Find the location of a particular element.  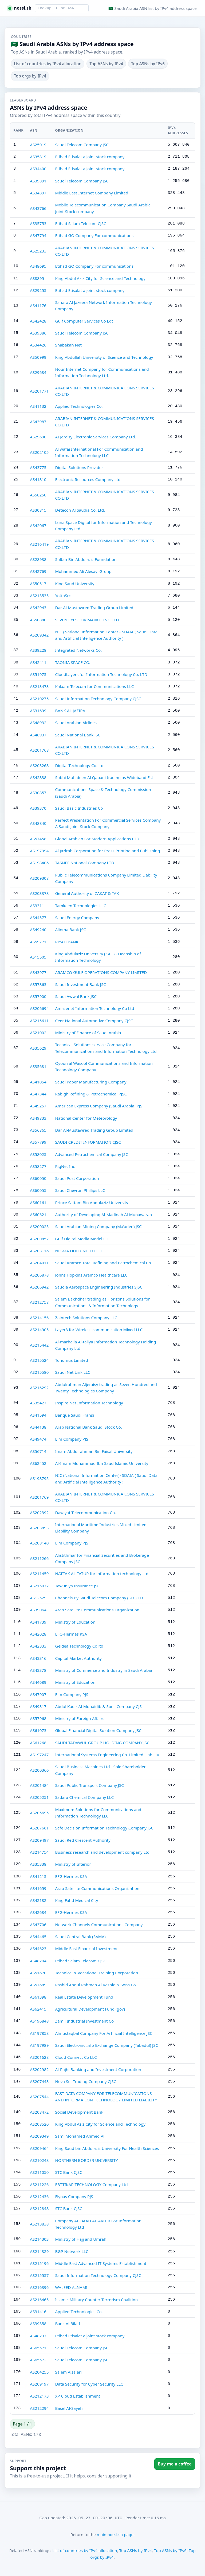

Nova Set Trading Company CJSC is located at coordinates (85, 2081).